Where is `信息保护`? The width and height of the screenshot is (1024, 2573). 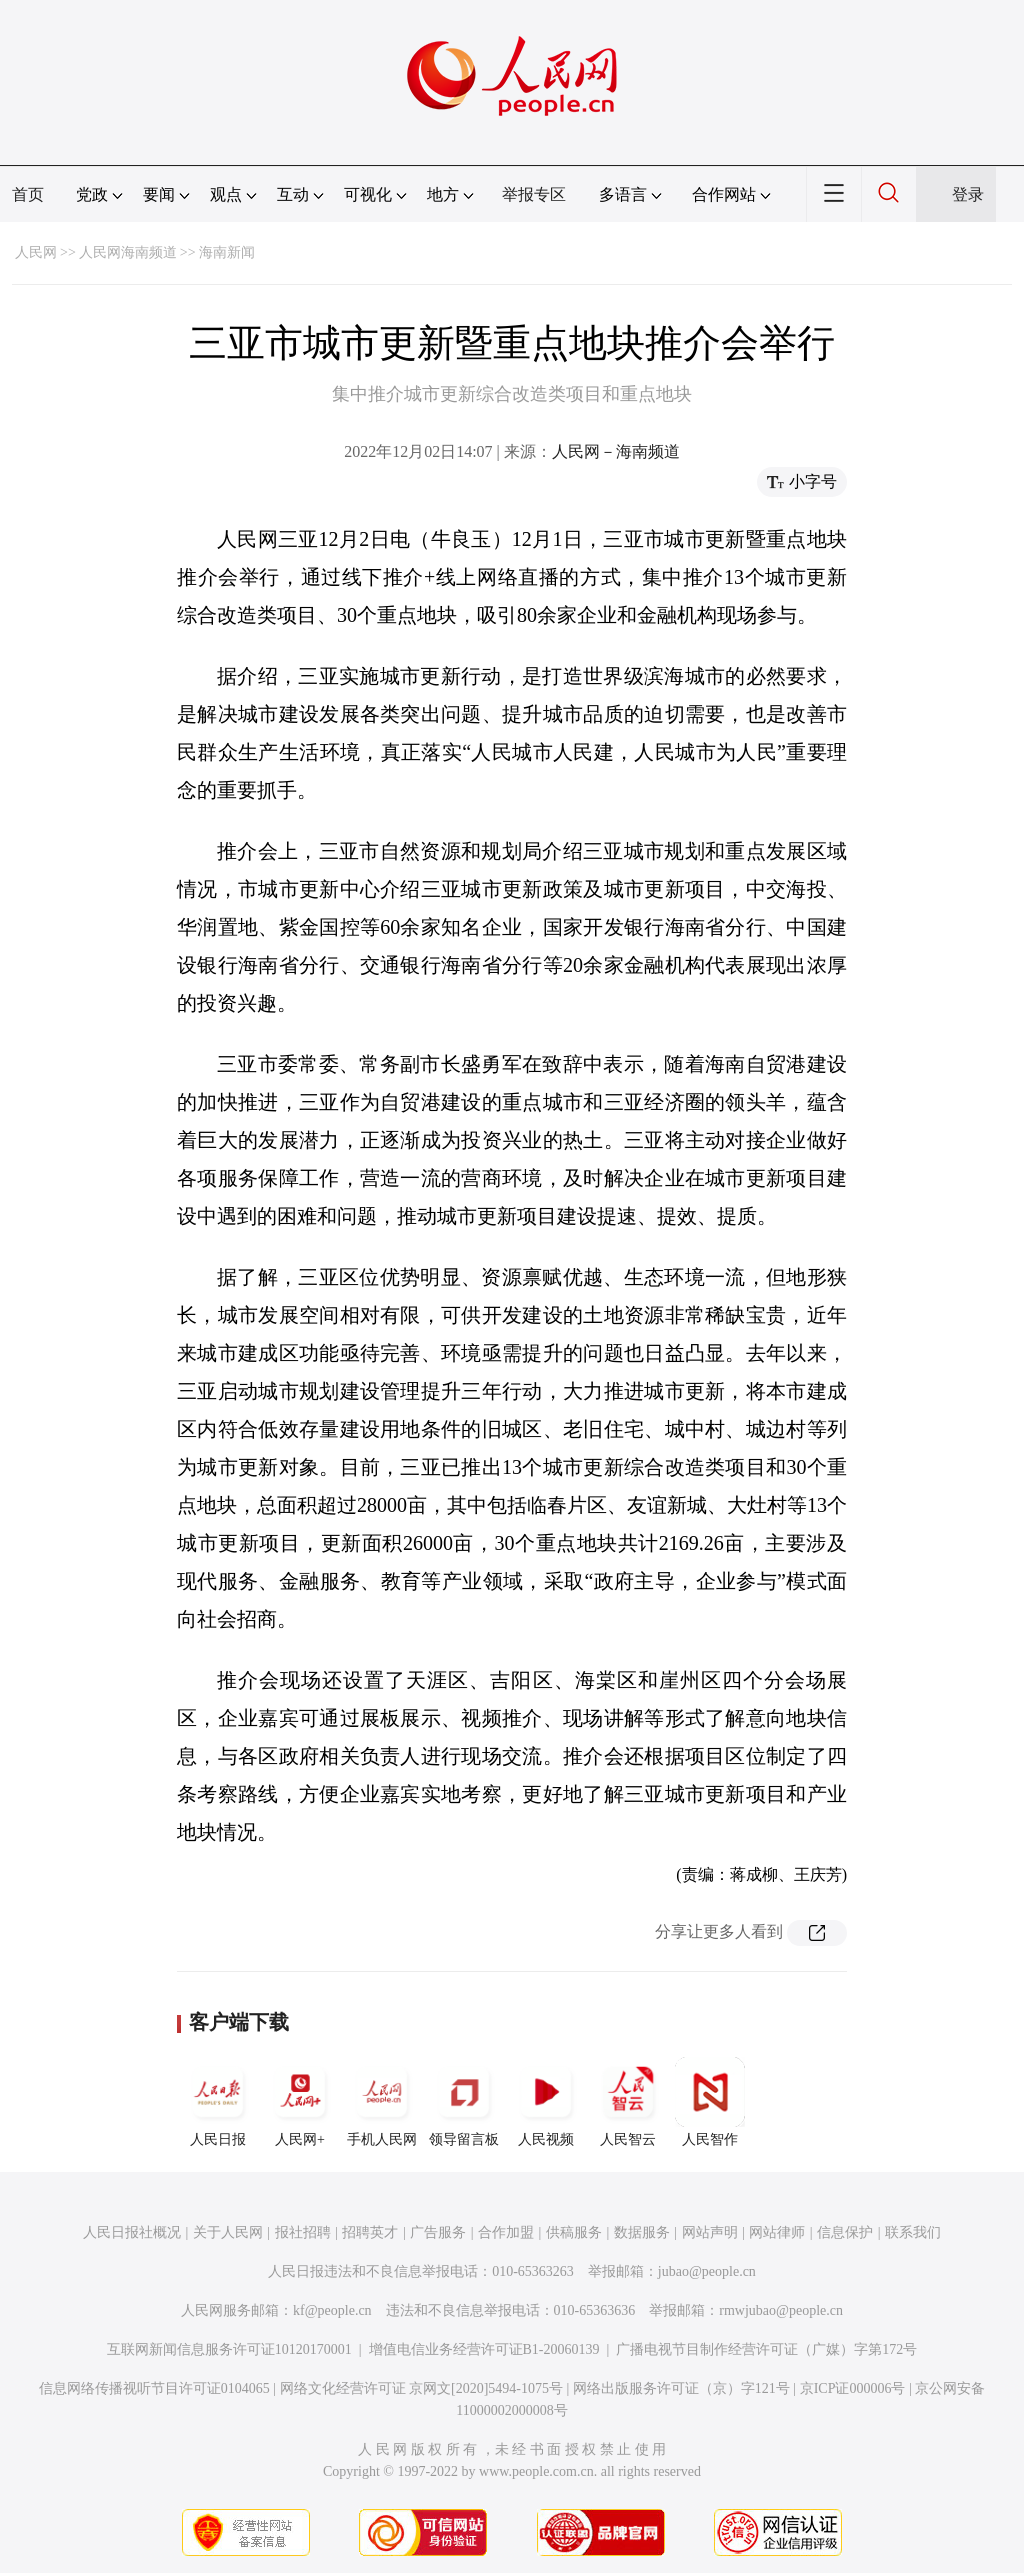
信息保护 is located at coordinates (845, 2232).